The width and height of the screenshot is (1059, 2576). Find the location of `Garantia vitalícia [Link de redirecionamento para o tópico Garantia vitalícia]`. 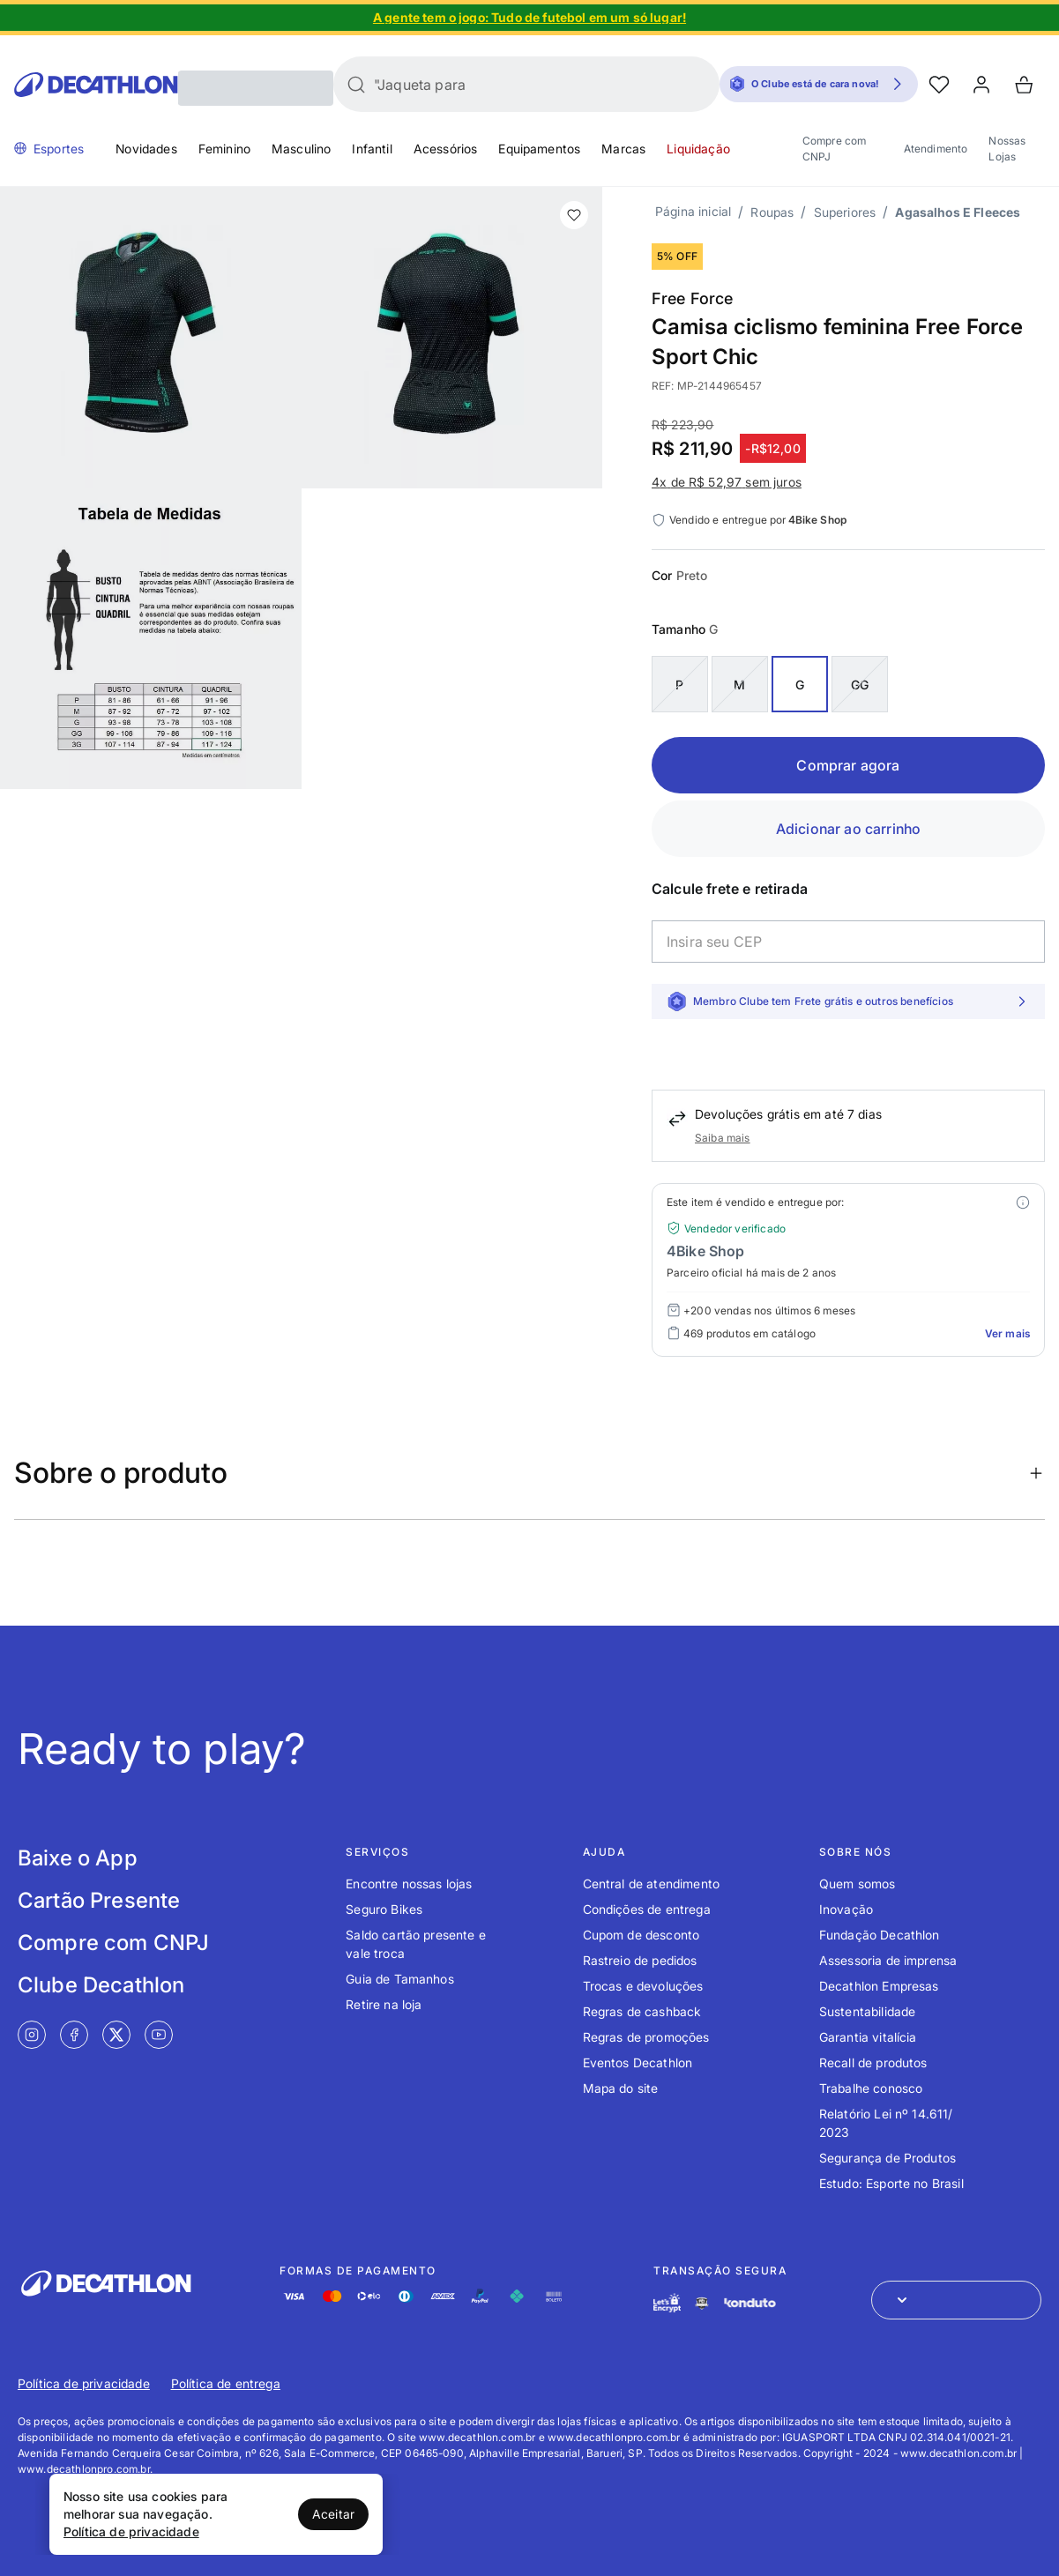

Garantia vitalícia [Link de redirecionamento para o tópico Garantia vitalícia] is located at coordinates (868, 2036).